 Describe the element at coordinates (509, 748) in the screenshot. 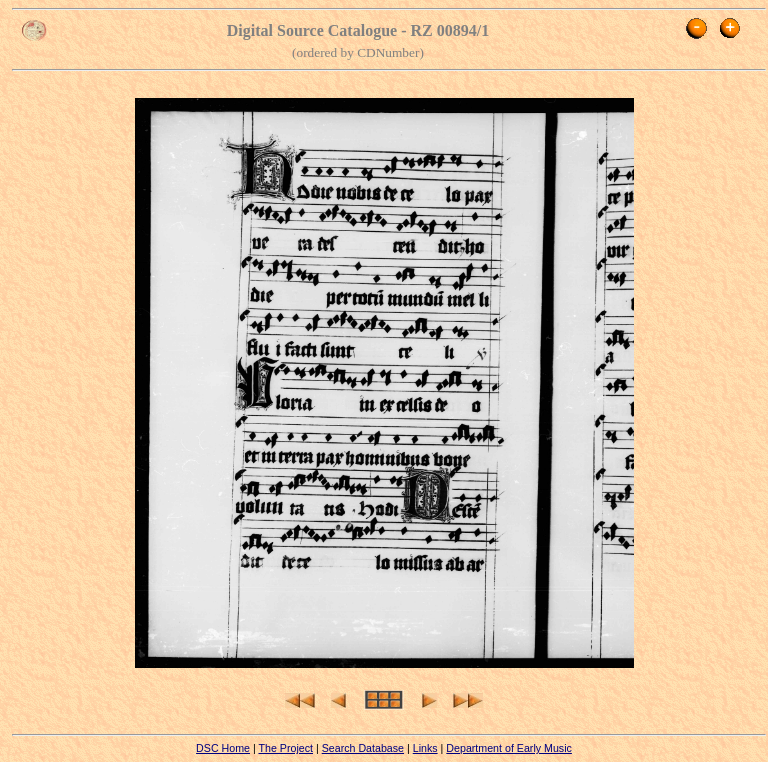

I see `Department of Early Music` at that location.